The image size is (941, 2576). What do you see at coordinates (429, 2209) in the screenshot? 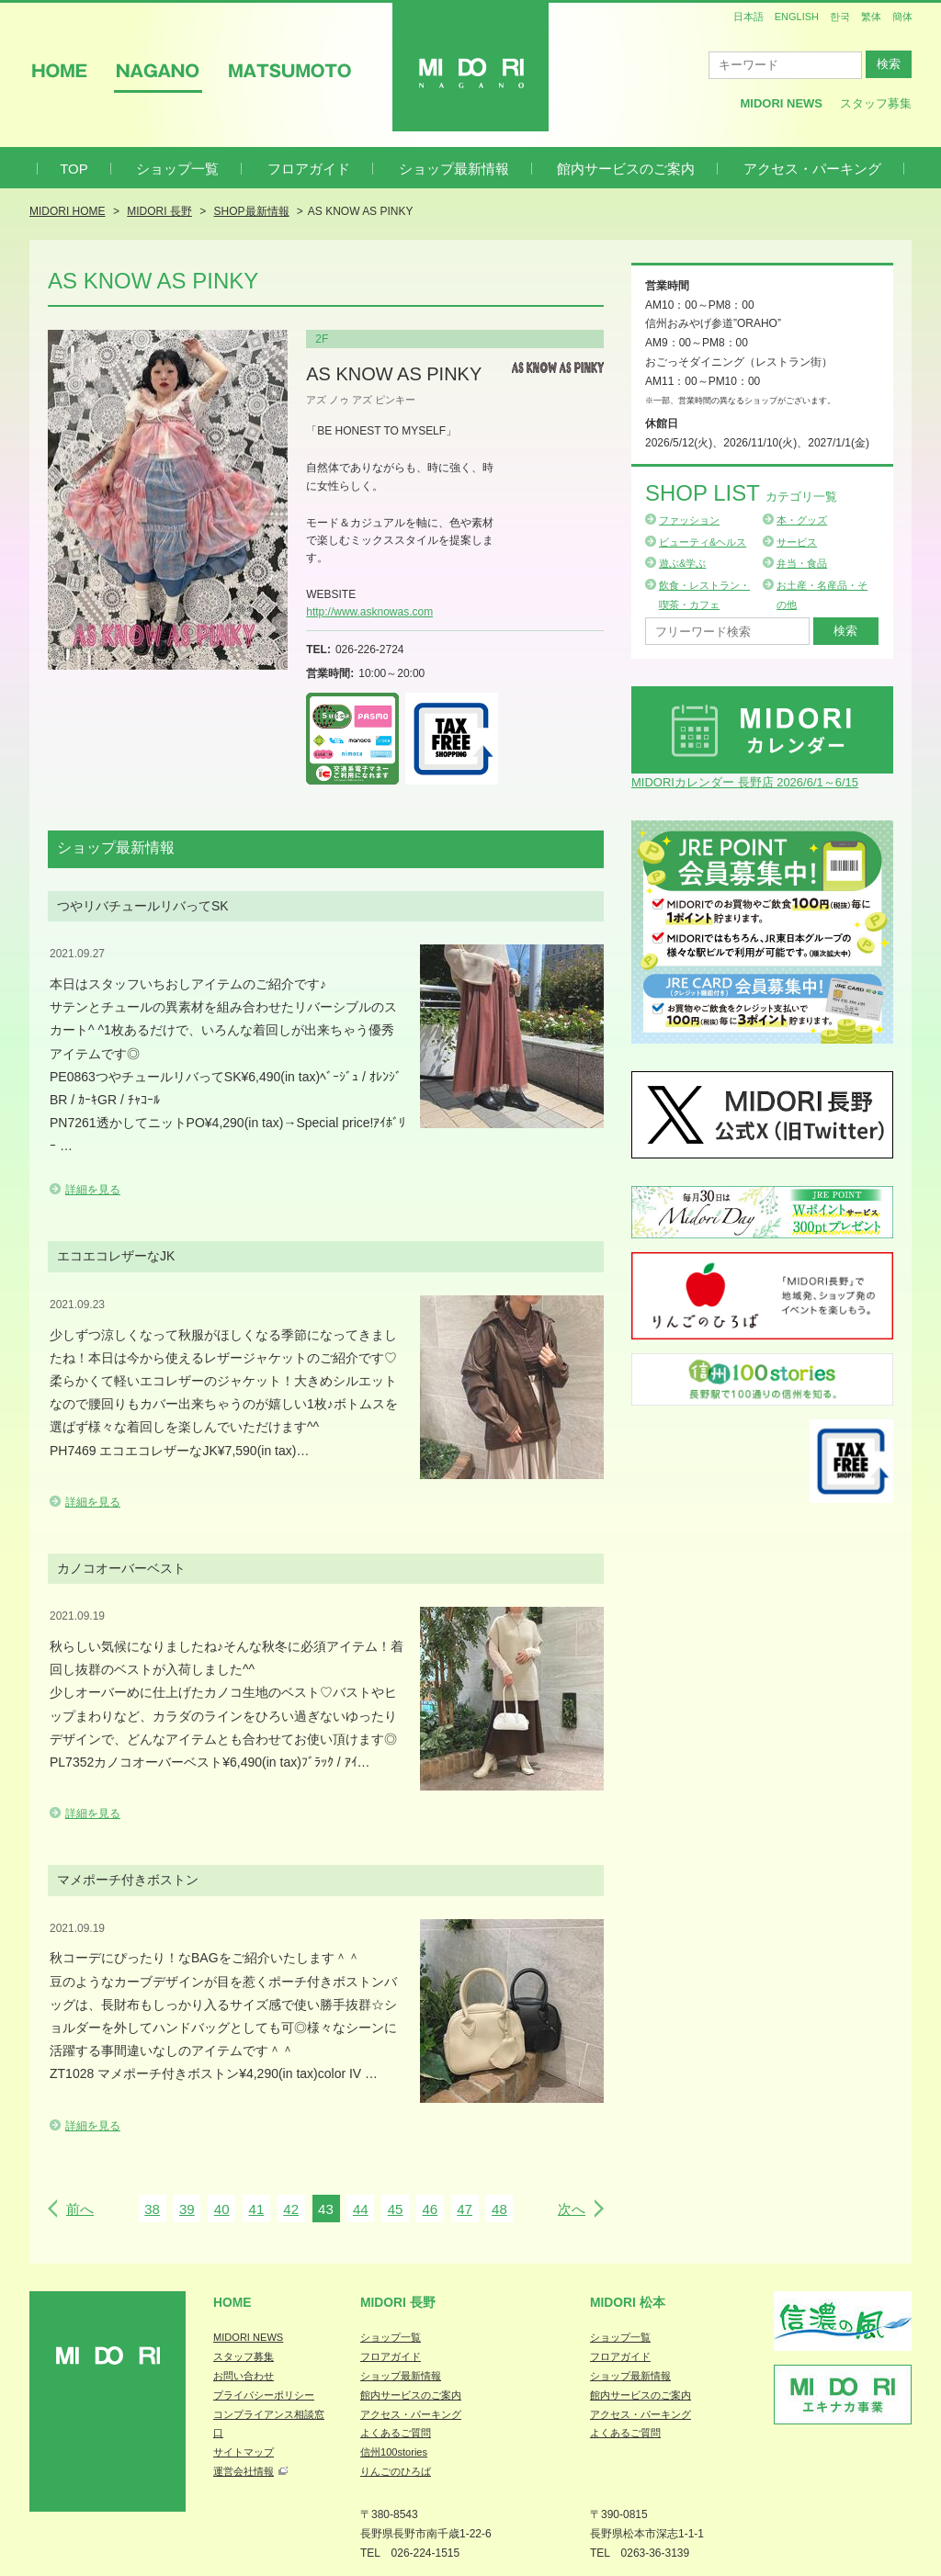
I see `46` at bounding box center [429, 2209].